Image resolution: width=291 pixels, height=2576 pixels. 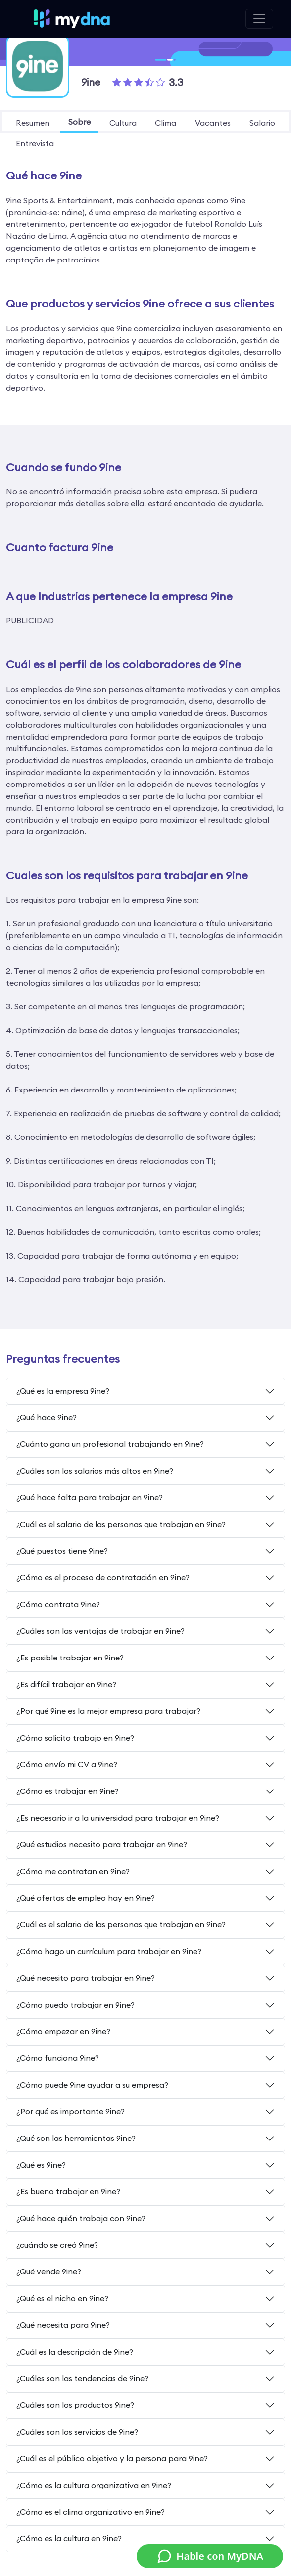 What do you see at coordinates (108, 1711) in the screenshot?
I see `¿Por qué 9ine es la mejor empresa para trabajar?` at bounding box center [108, 1711].